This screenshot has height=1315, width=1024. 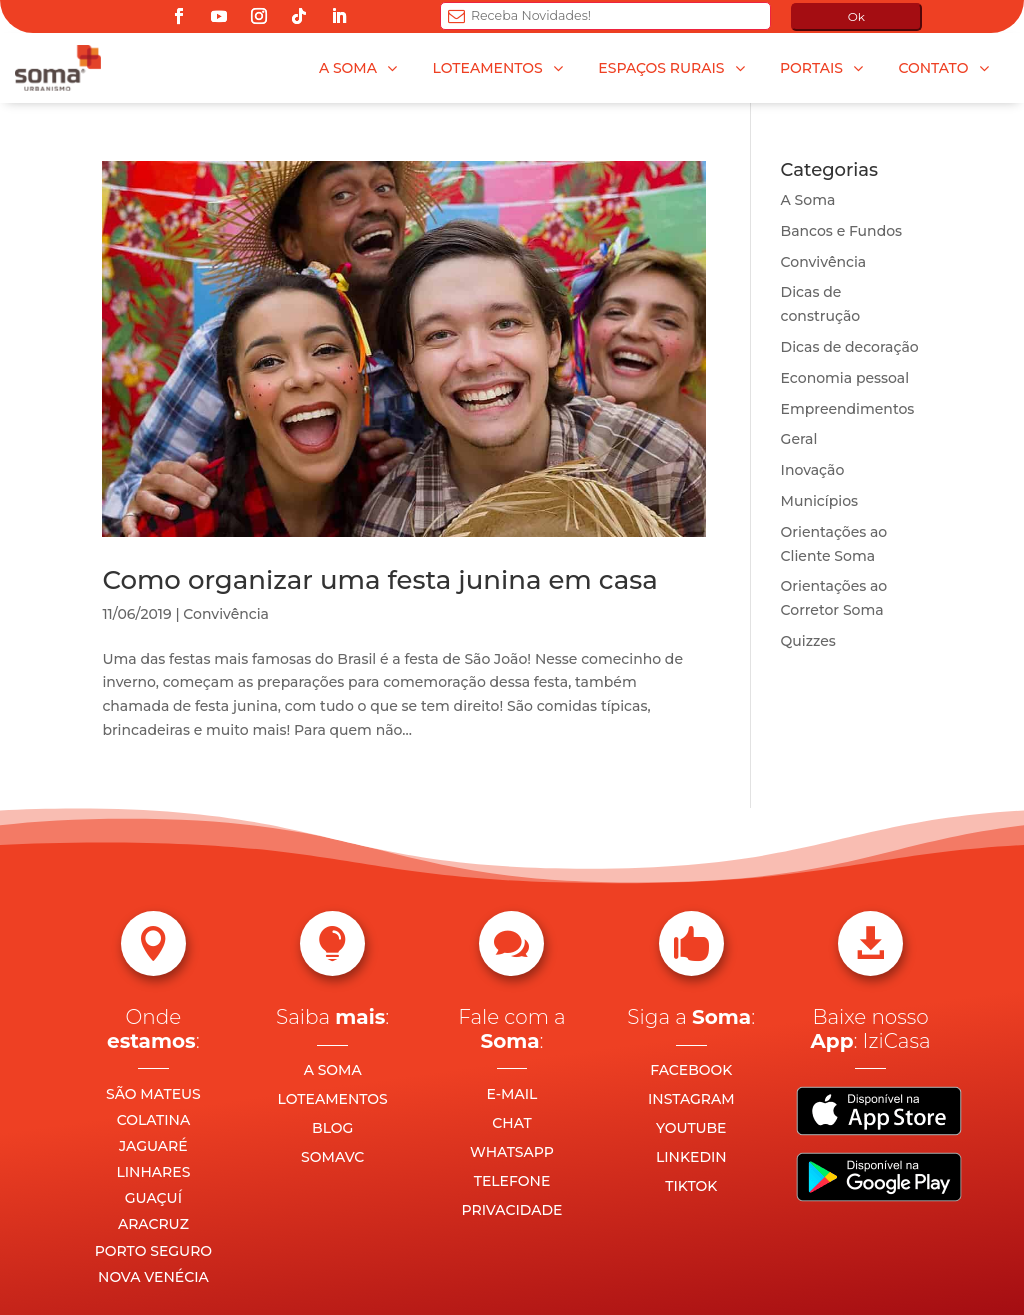 I want to click on COLATINA, so click(x=154, y=1120).